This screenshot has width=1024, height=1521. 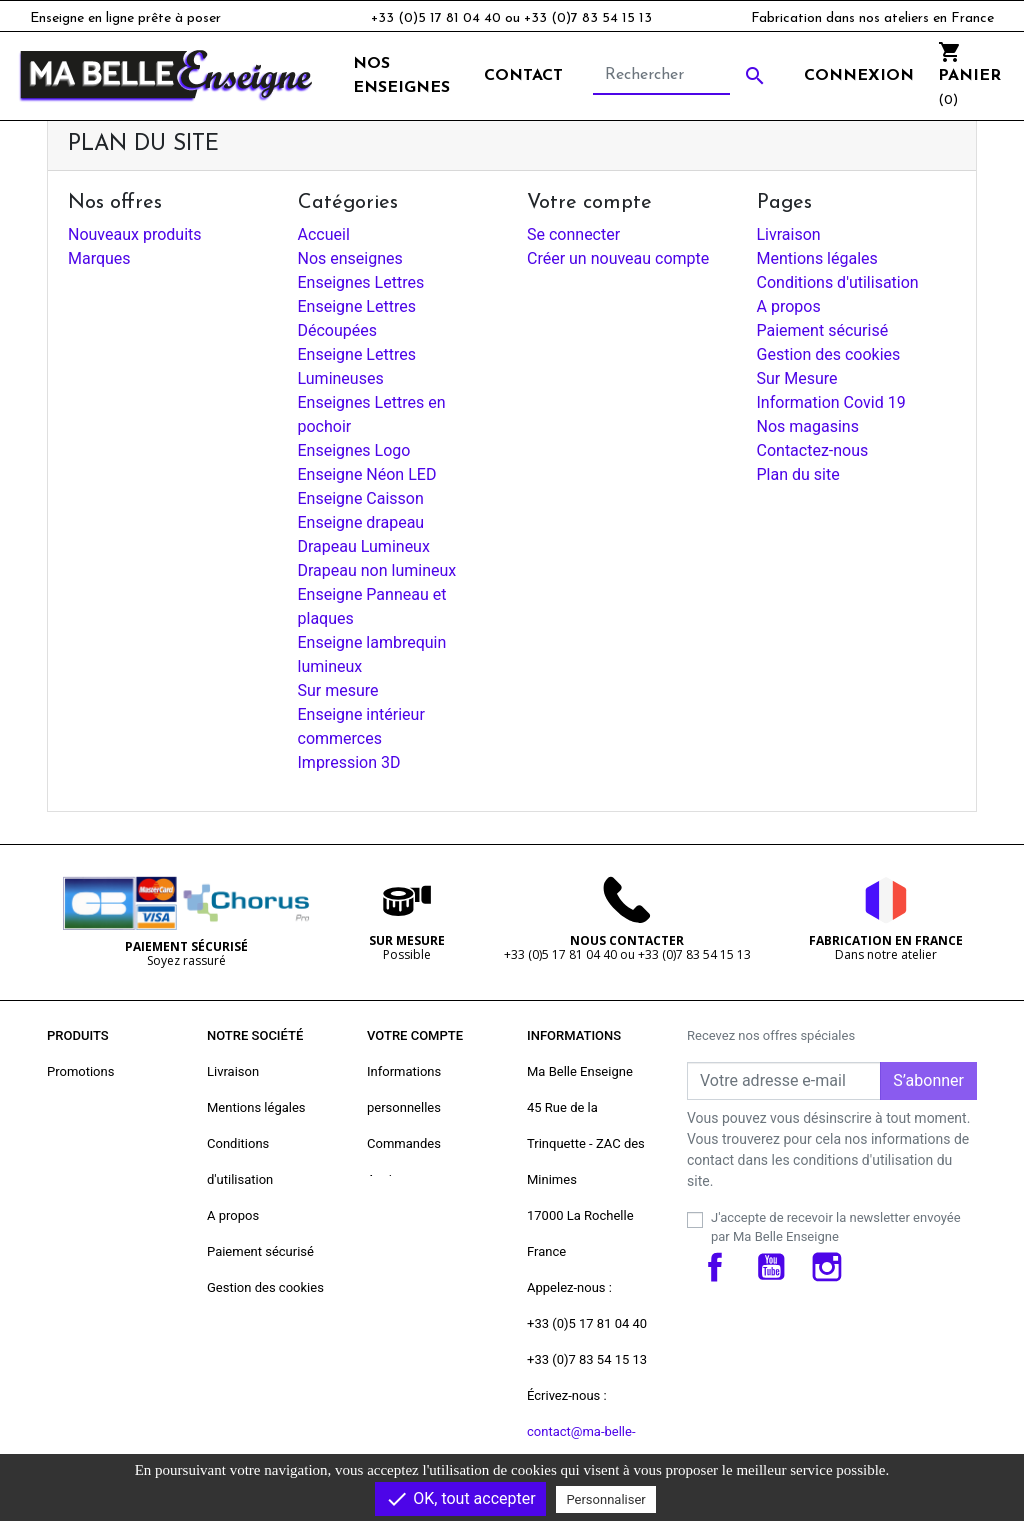 What do you see at coordinates (523, 76) in the screenshot?
I see `Contact` at bounding box center [523, 76].